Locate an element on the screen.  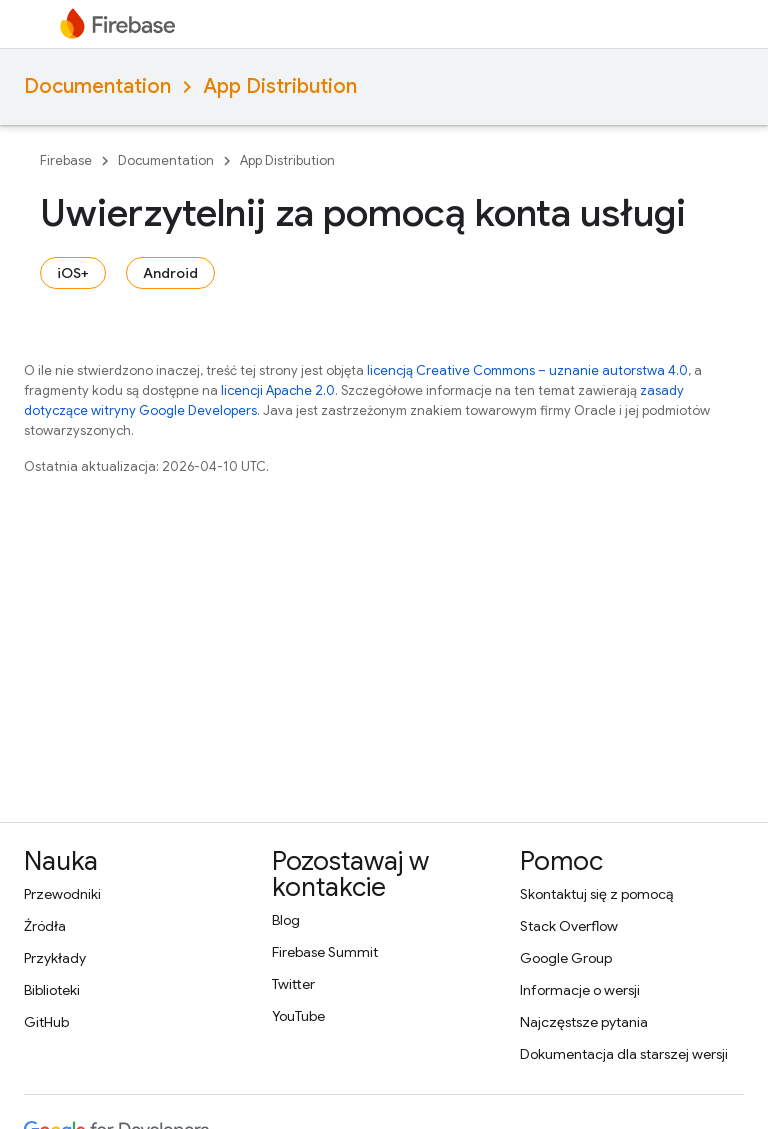
Źródła is located at coordinates (45, 926).